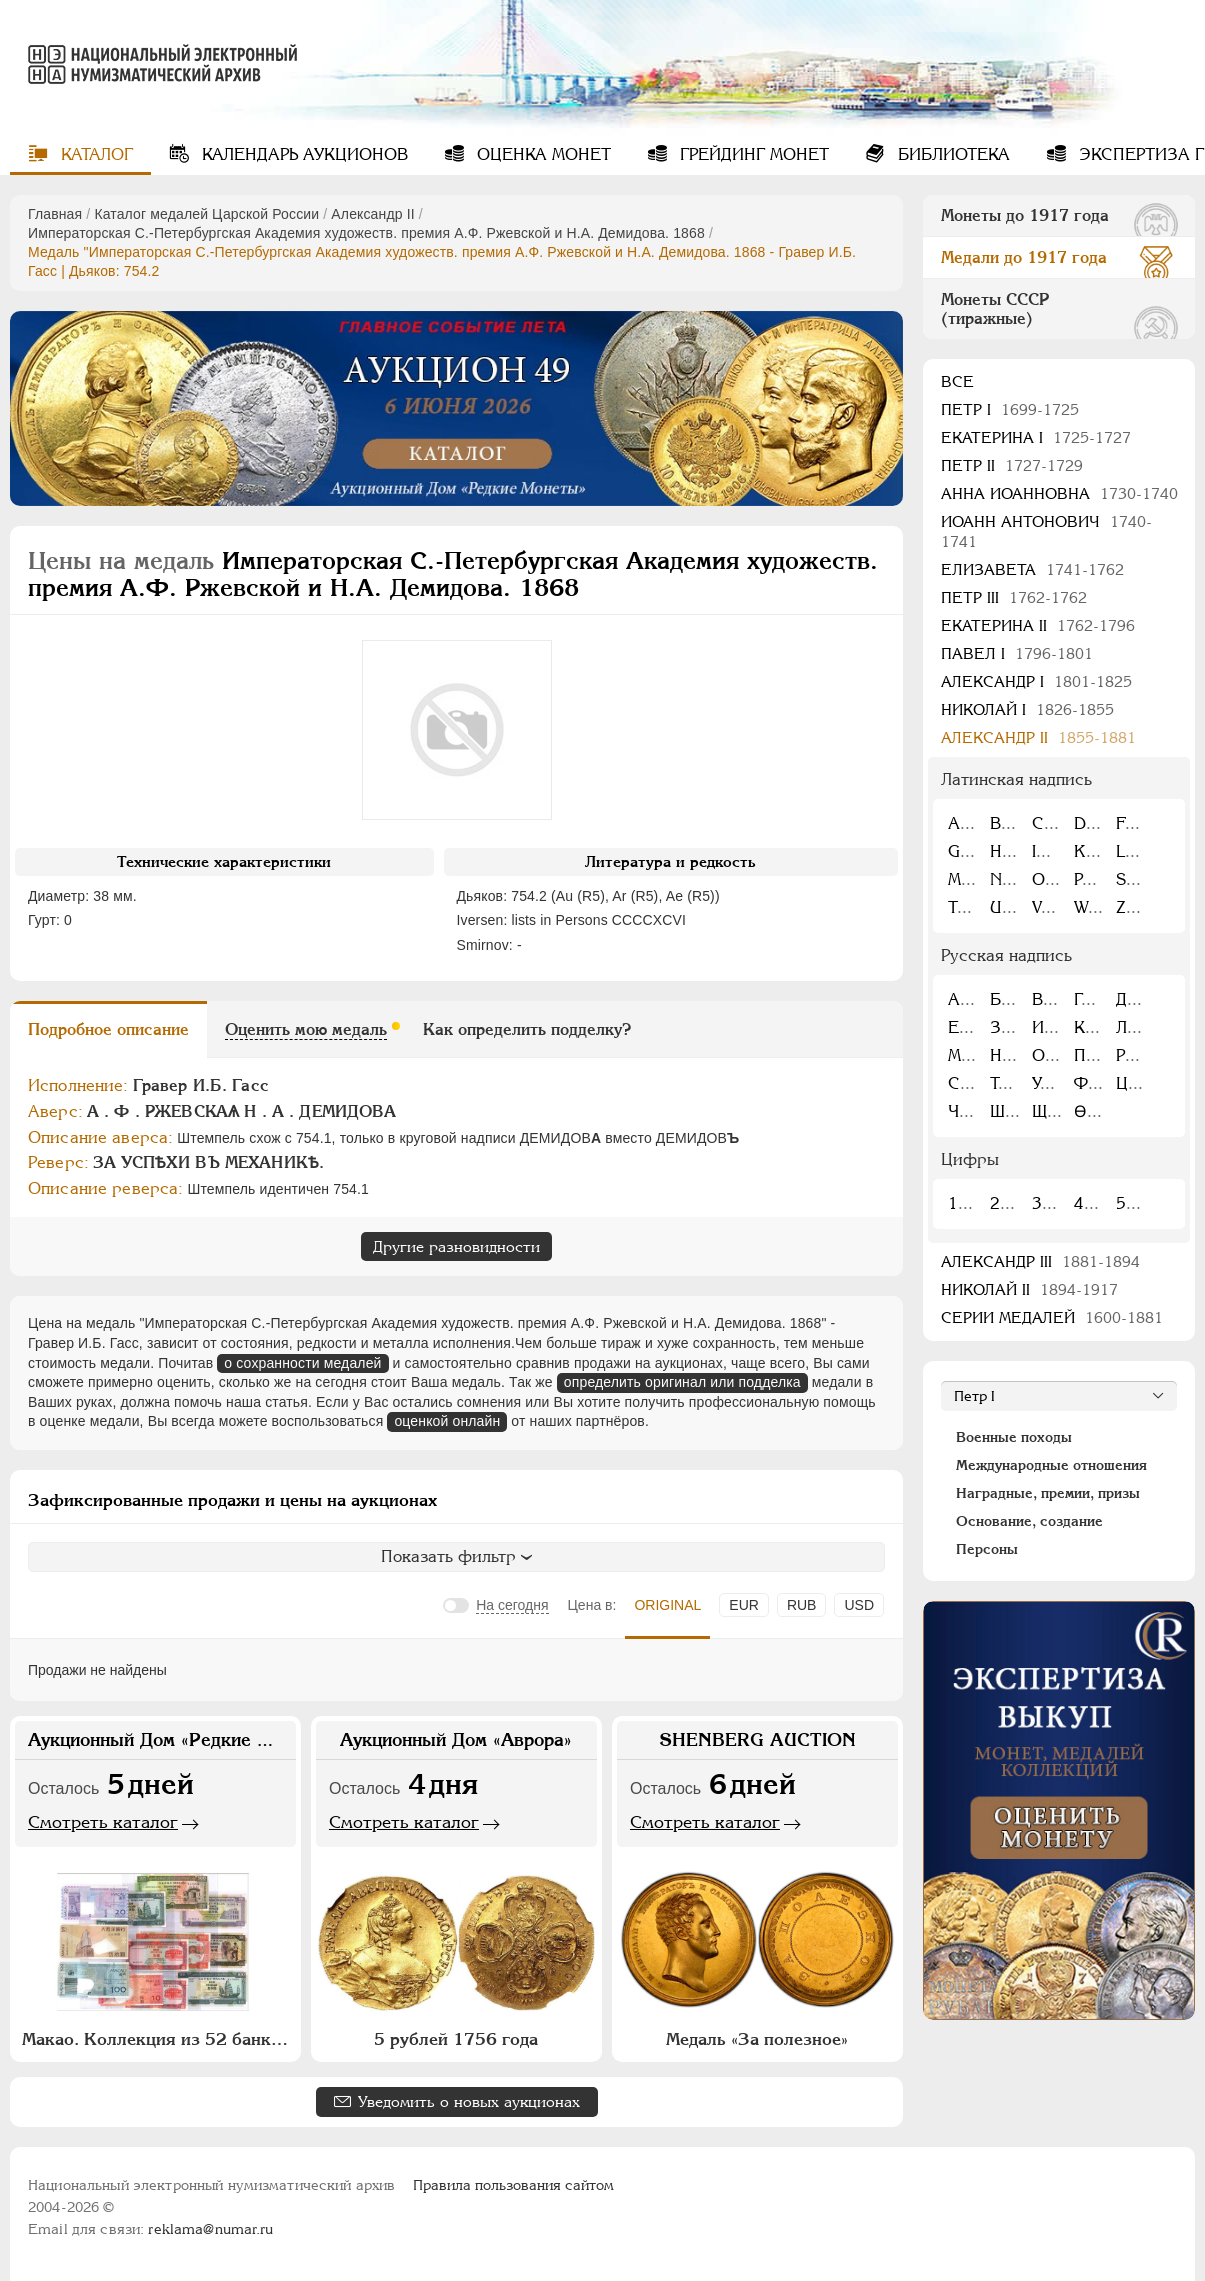 This screenshot has height=2281, width=1205. Describe the element at coordinates (757, 2039) in the screenshot. I see `Медаль «За полезное»` at that location.